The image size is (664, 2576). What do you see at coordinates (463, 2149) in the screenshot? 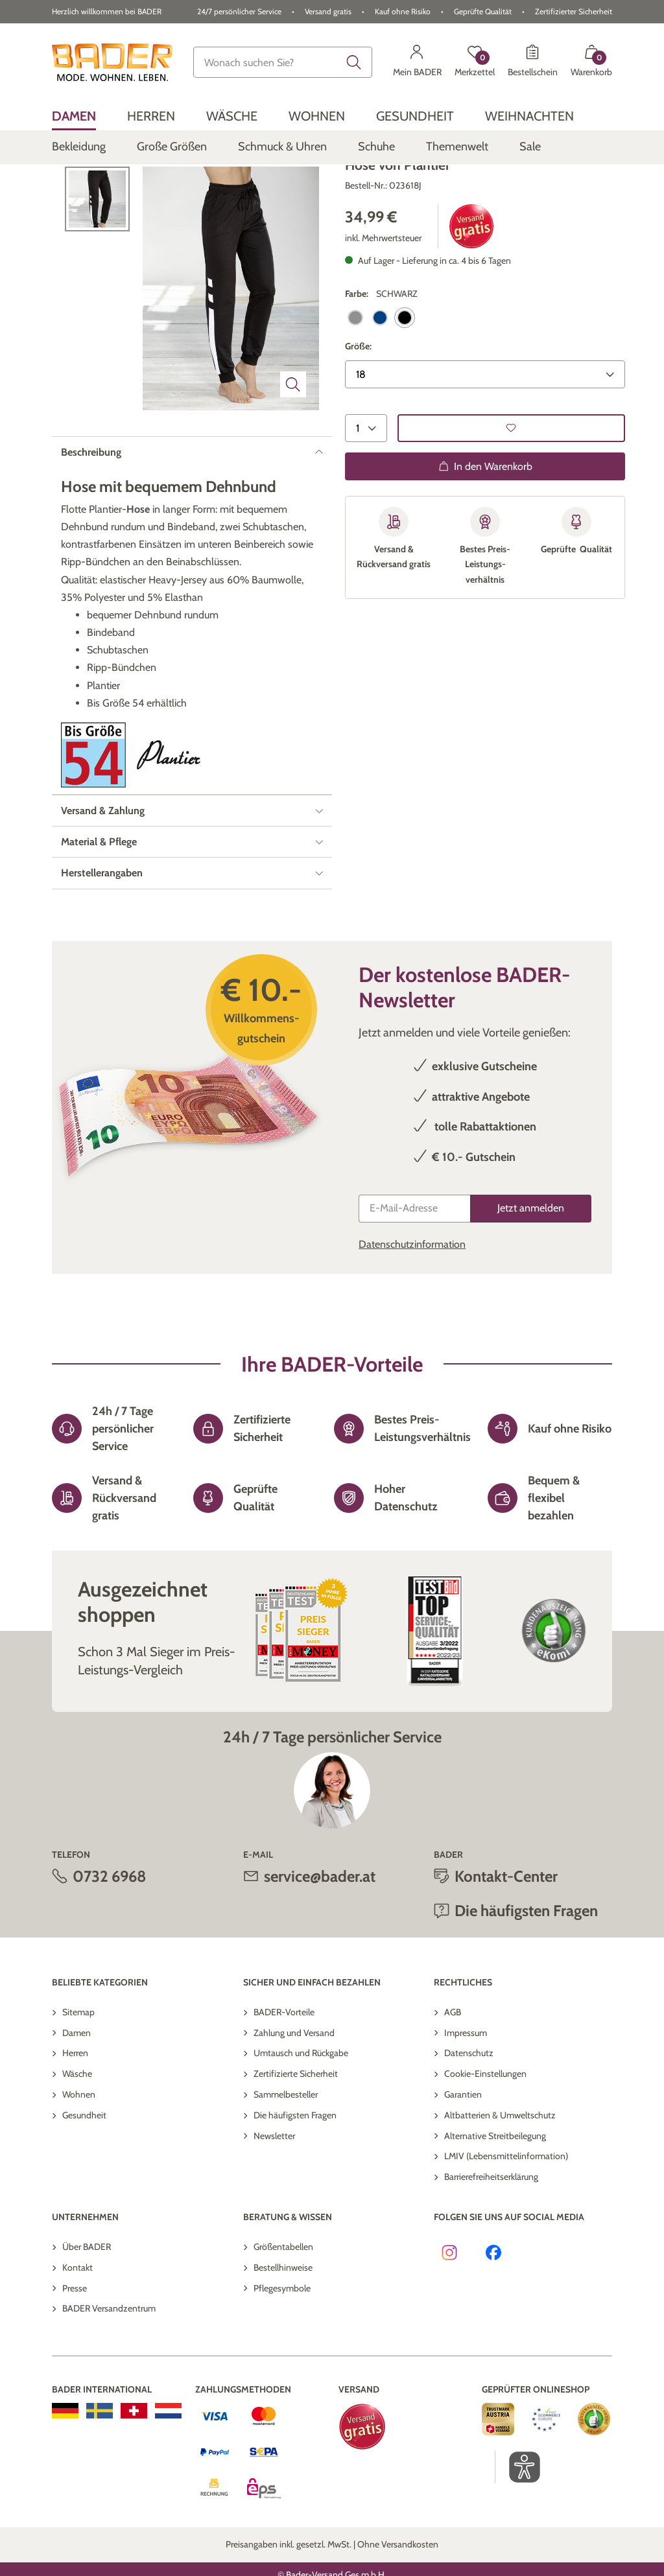
I see `Garantien` at bounding box center [463, 2149].